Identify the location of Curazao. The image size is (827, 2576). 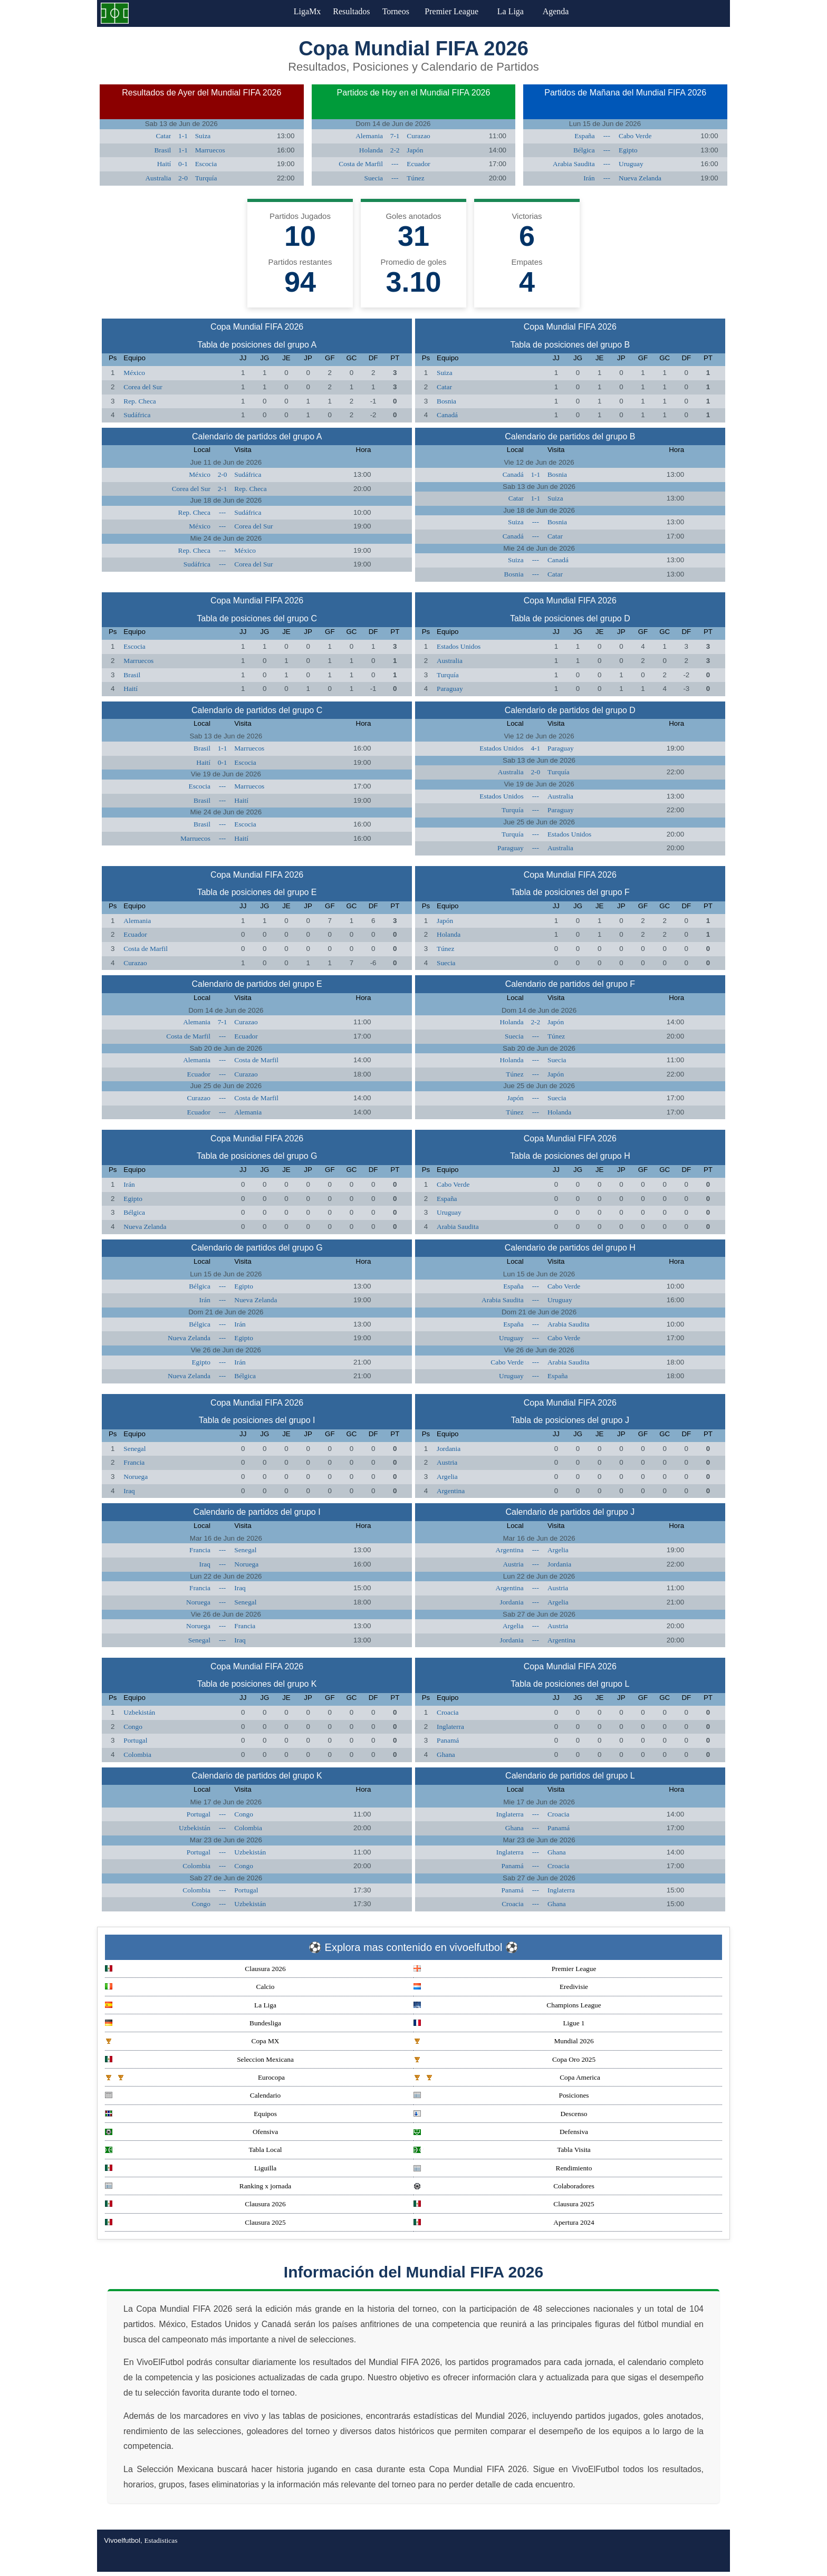
(418, 136).